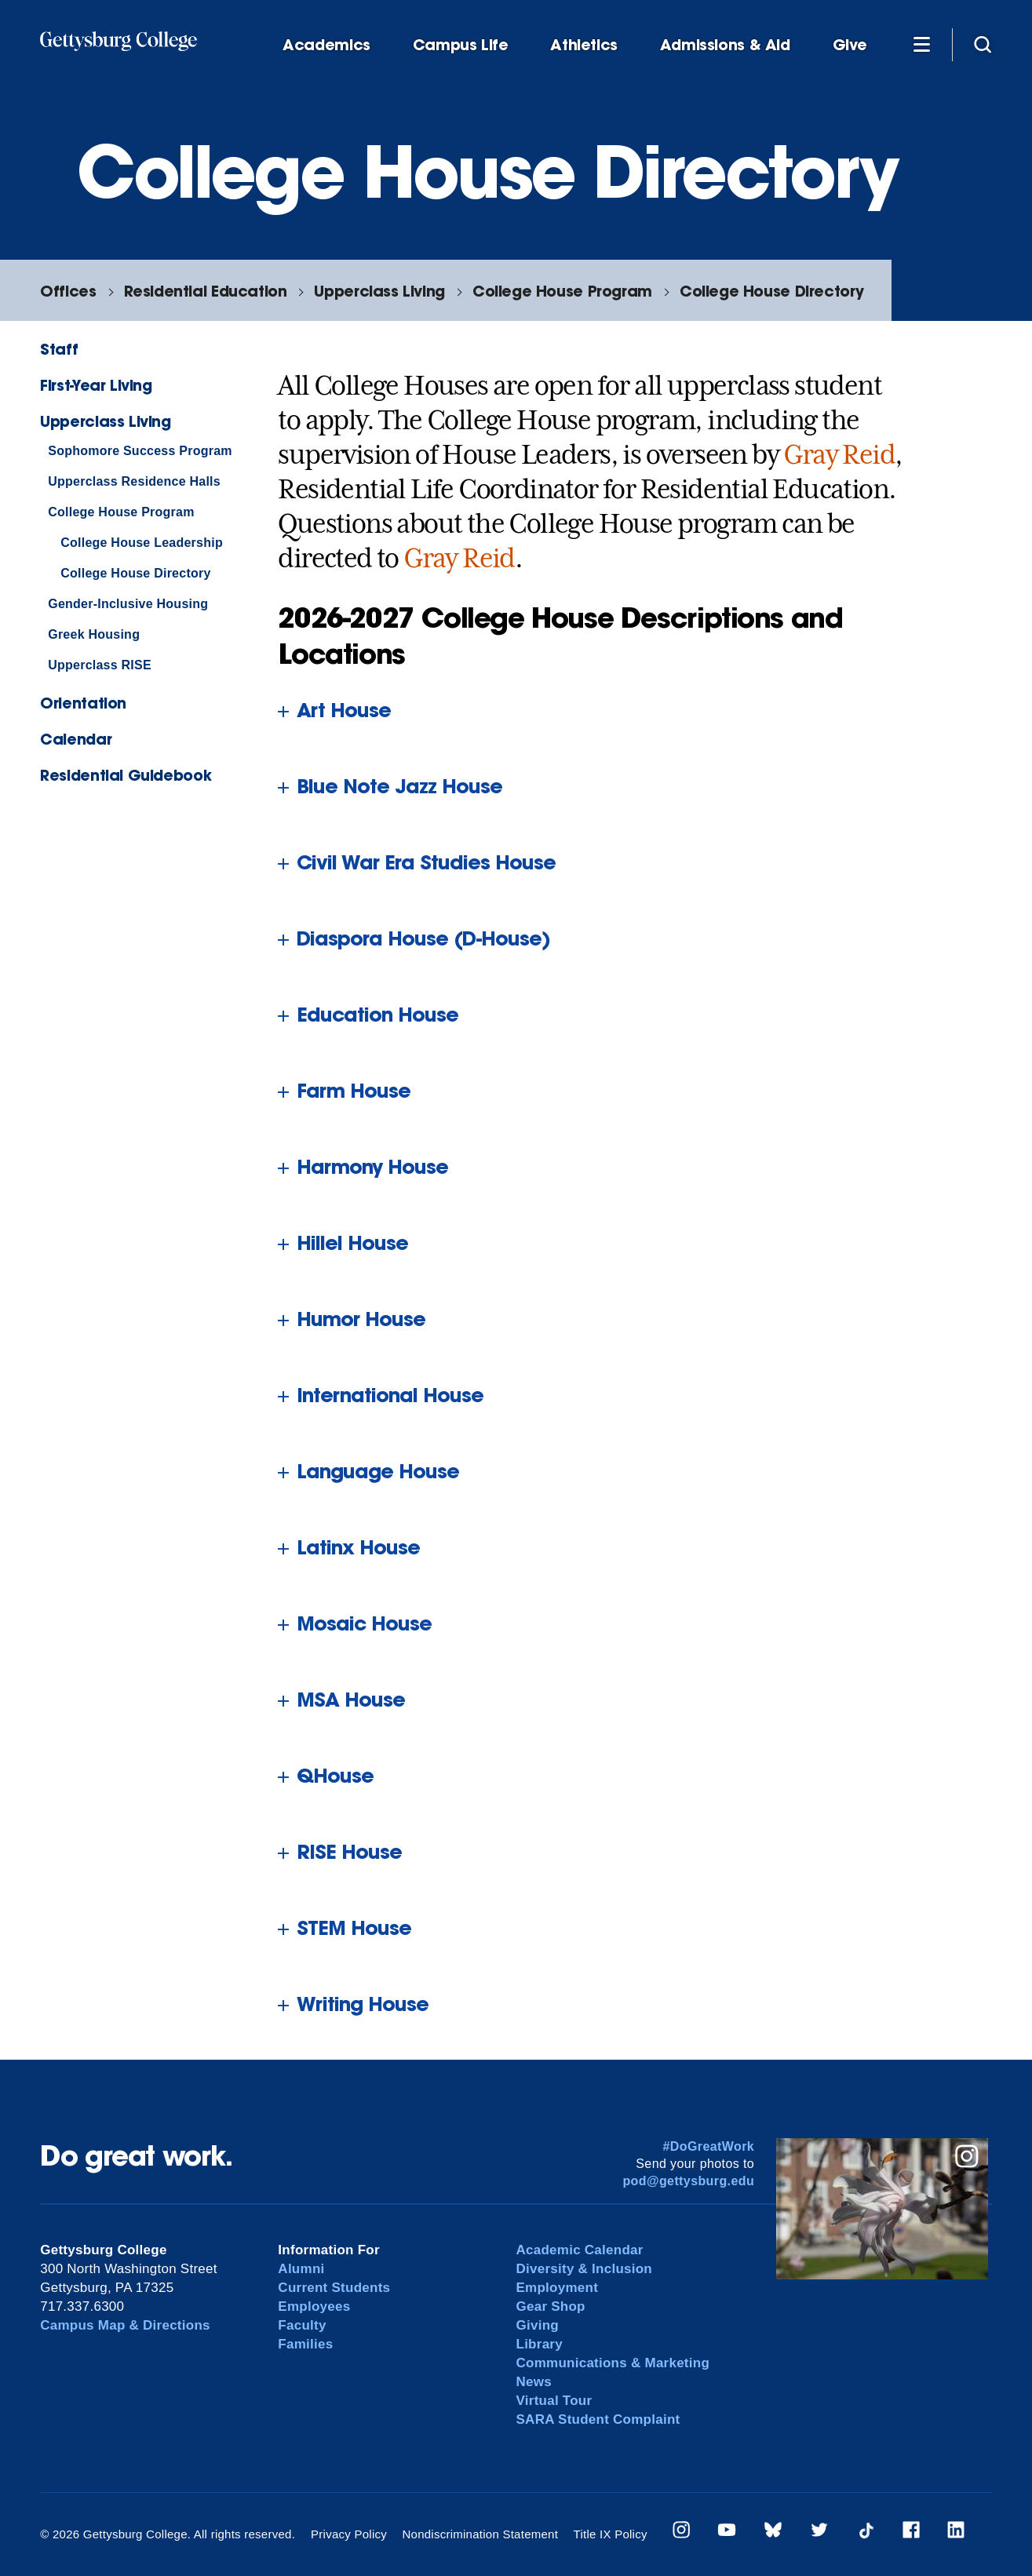 Image resolution: width=1032 pixels, height=2576 pixels. I want to click on Library, so click(539, 2344).